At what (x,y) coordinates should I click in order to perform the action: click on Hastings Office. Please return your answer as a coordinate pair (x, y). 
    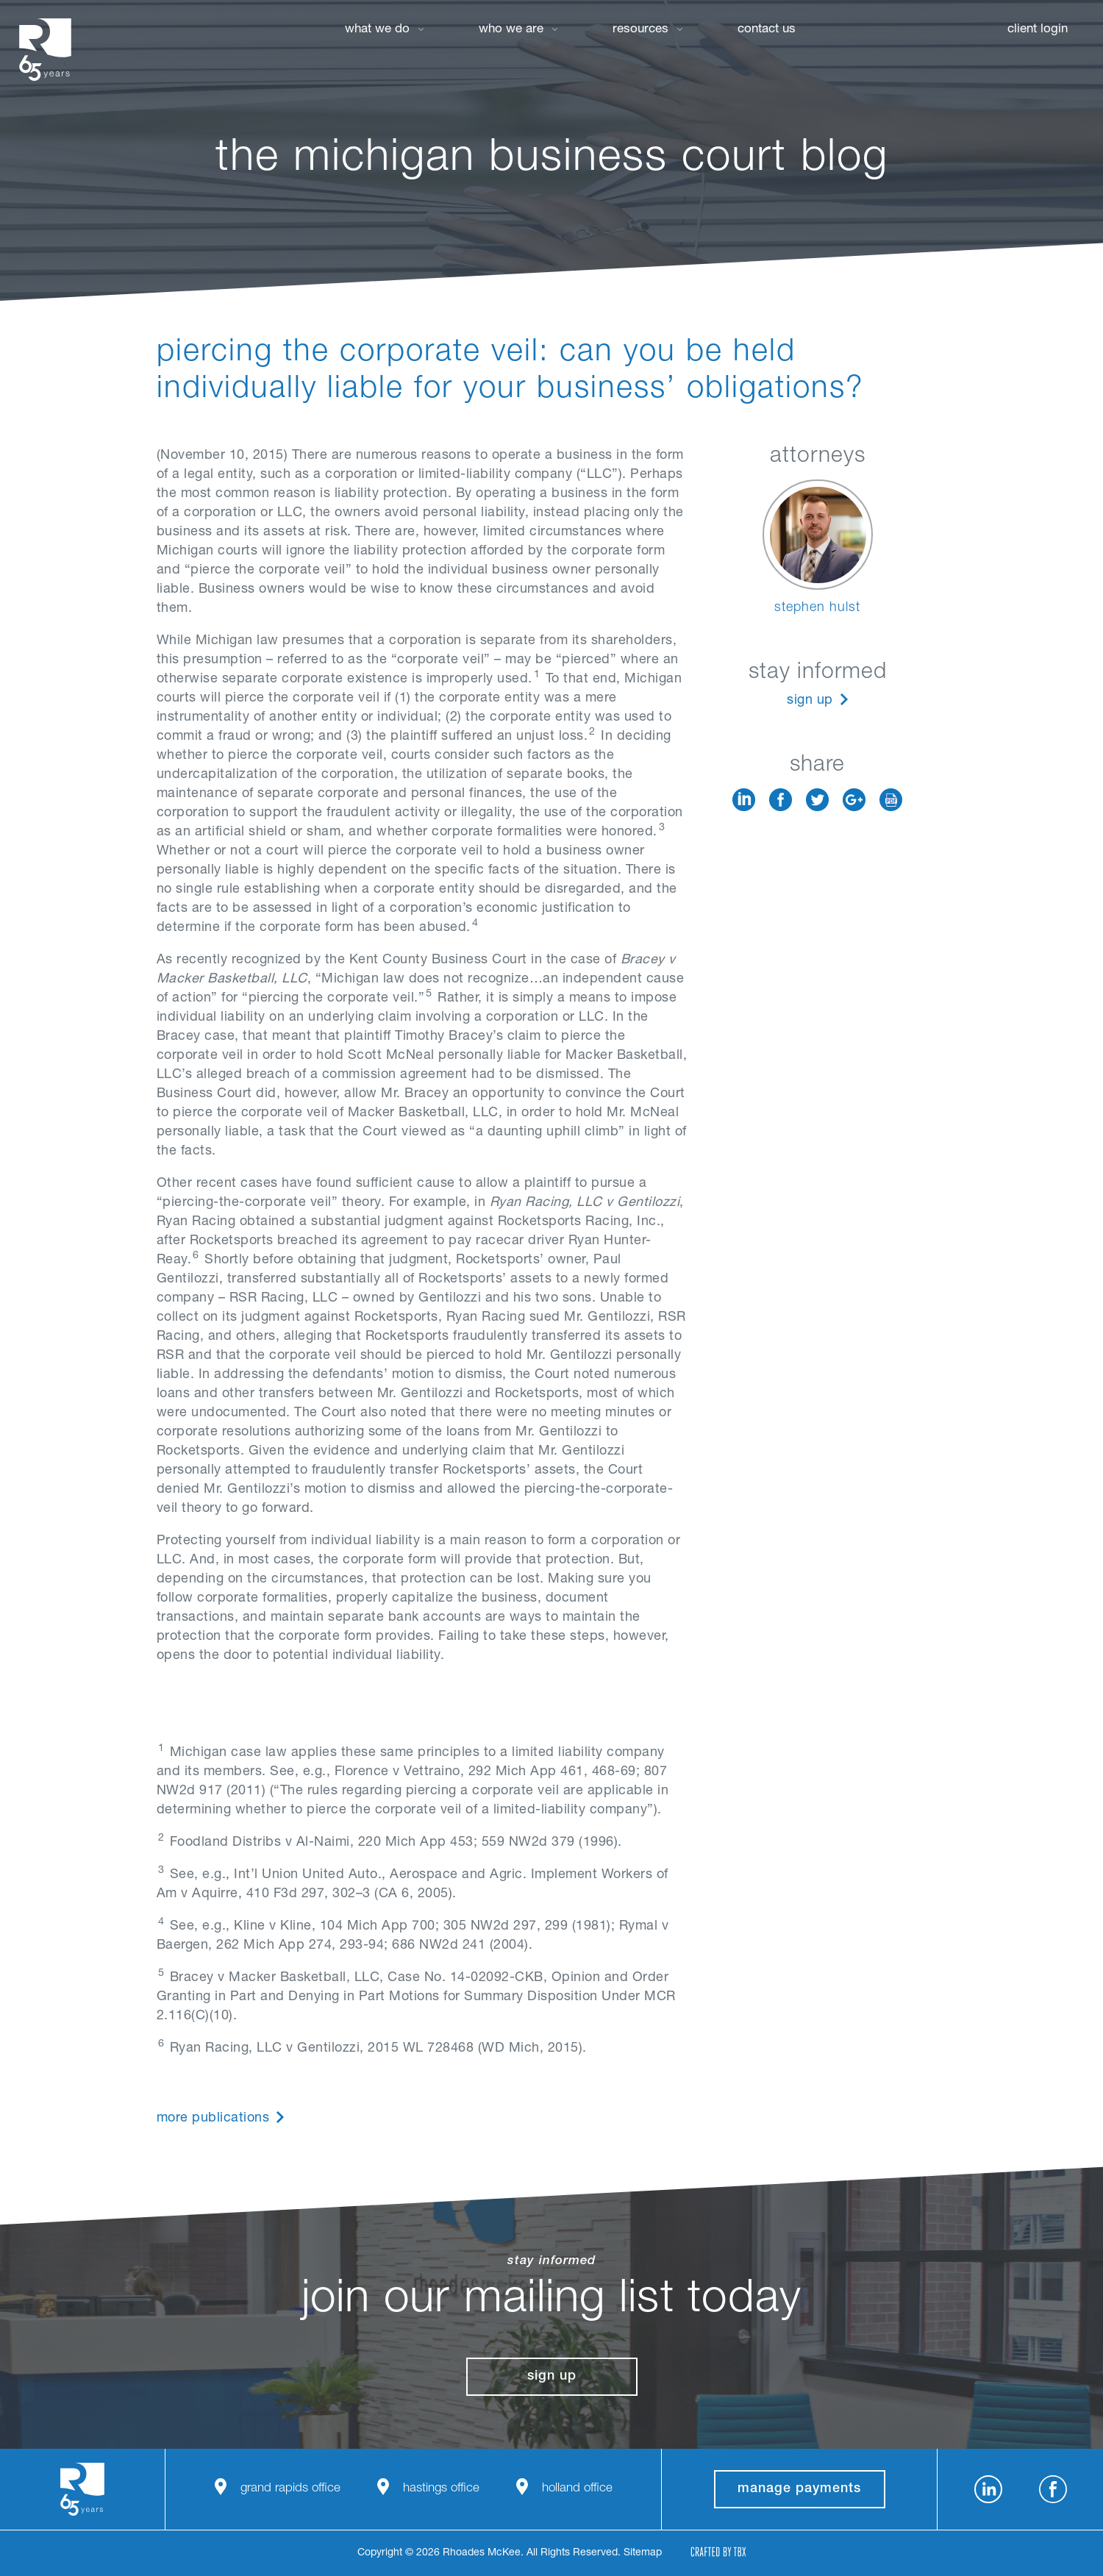
    Looking at the image, I should click on (441, 2489).